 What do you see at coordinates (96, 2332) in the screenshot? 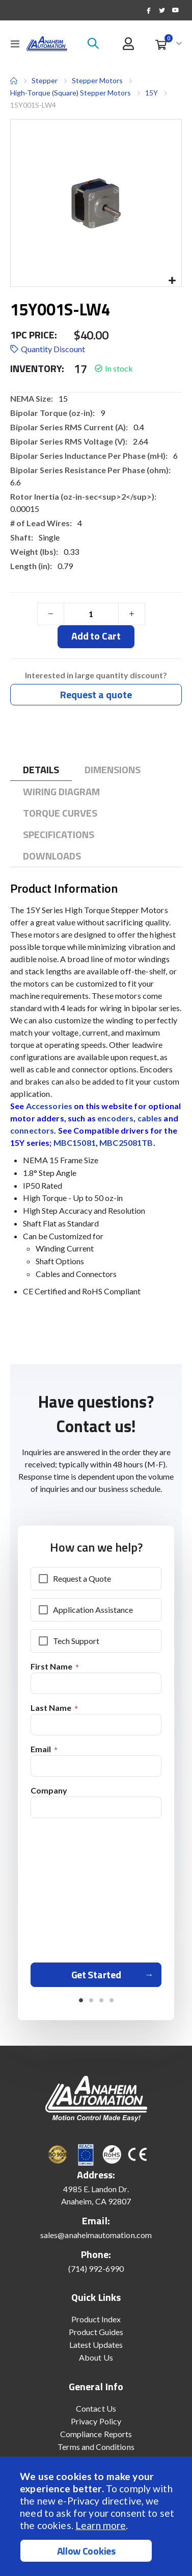
I see `Product Guides` at bounding box center [96, 2332].